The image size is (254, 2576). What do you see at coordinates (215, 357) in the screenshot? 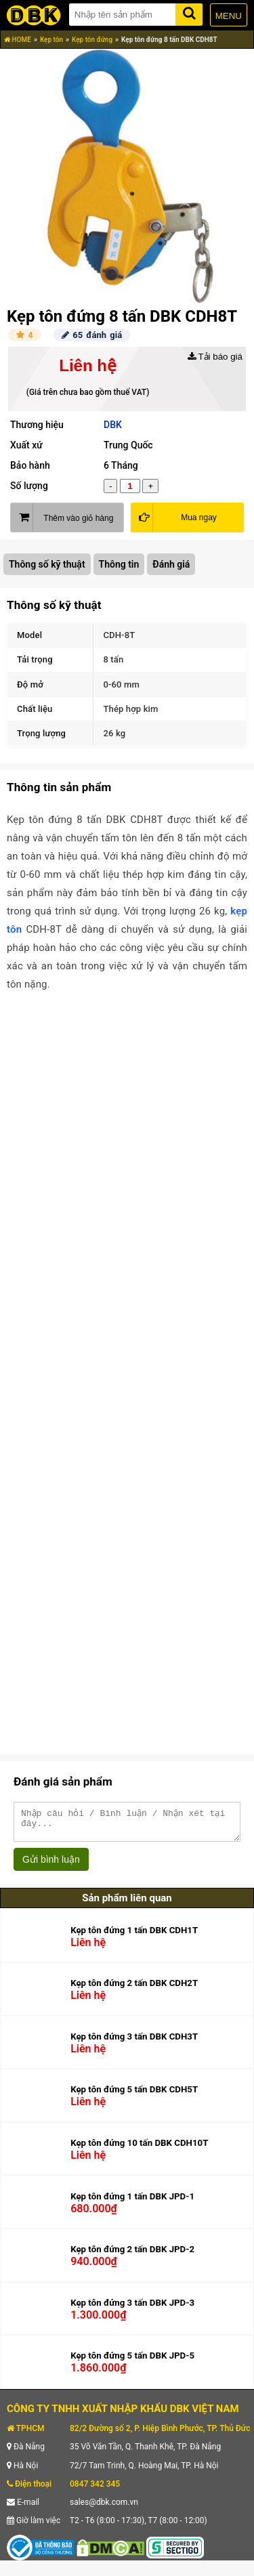
I see `Tải báo giá` at bounding box center [215, 357].